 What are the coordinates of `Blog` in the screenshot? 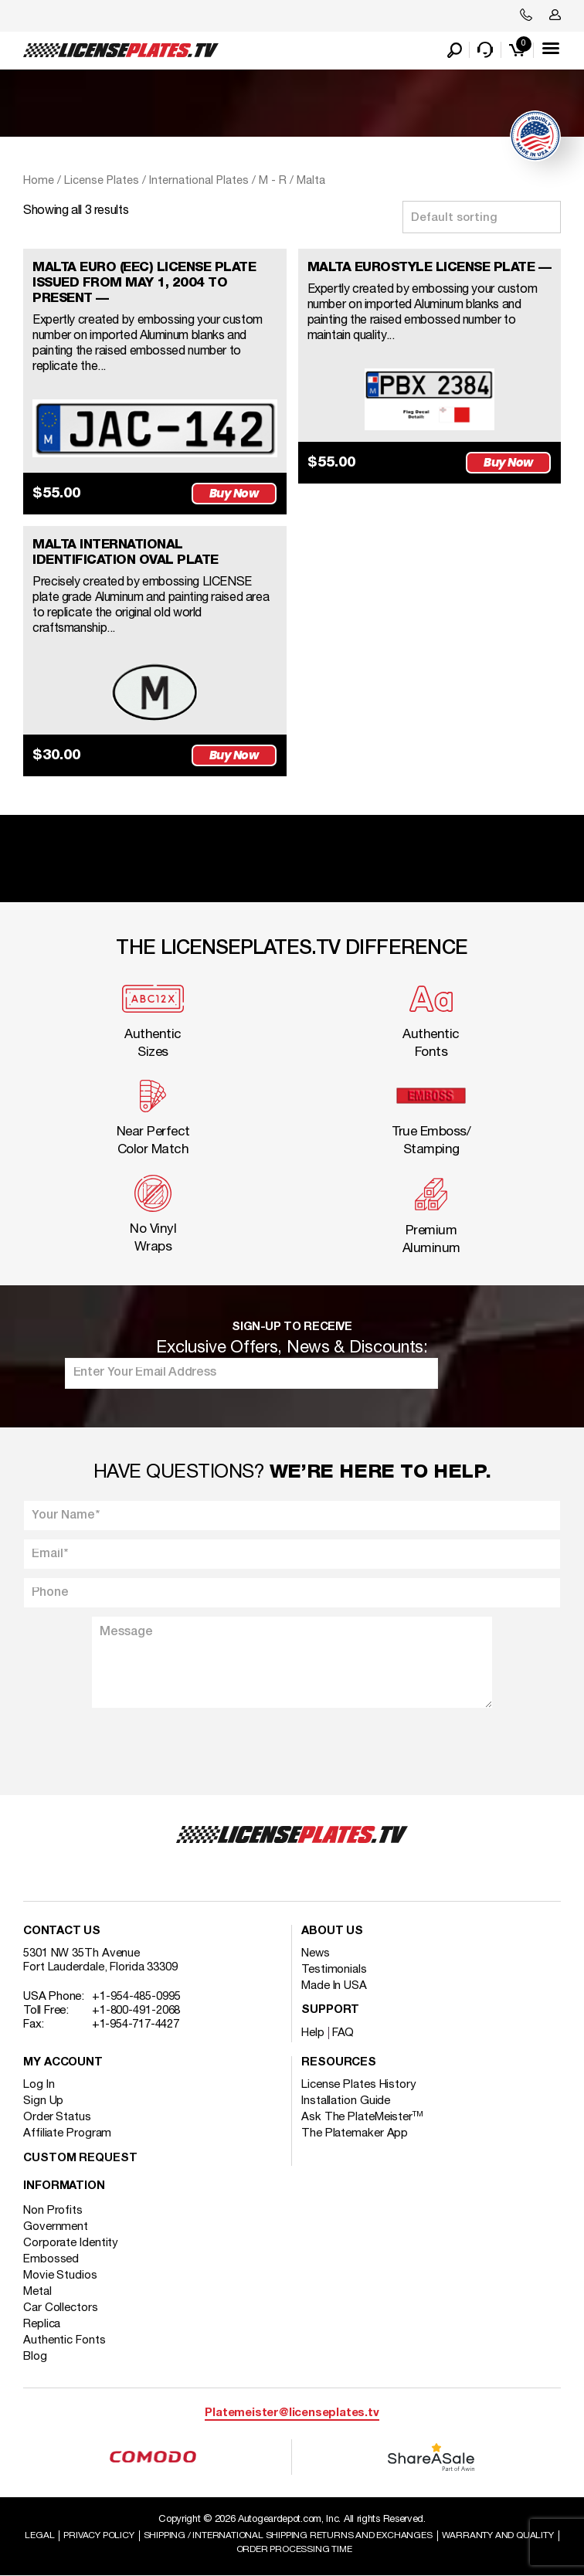 It's located at (35, 2356).